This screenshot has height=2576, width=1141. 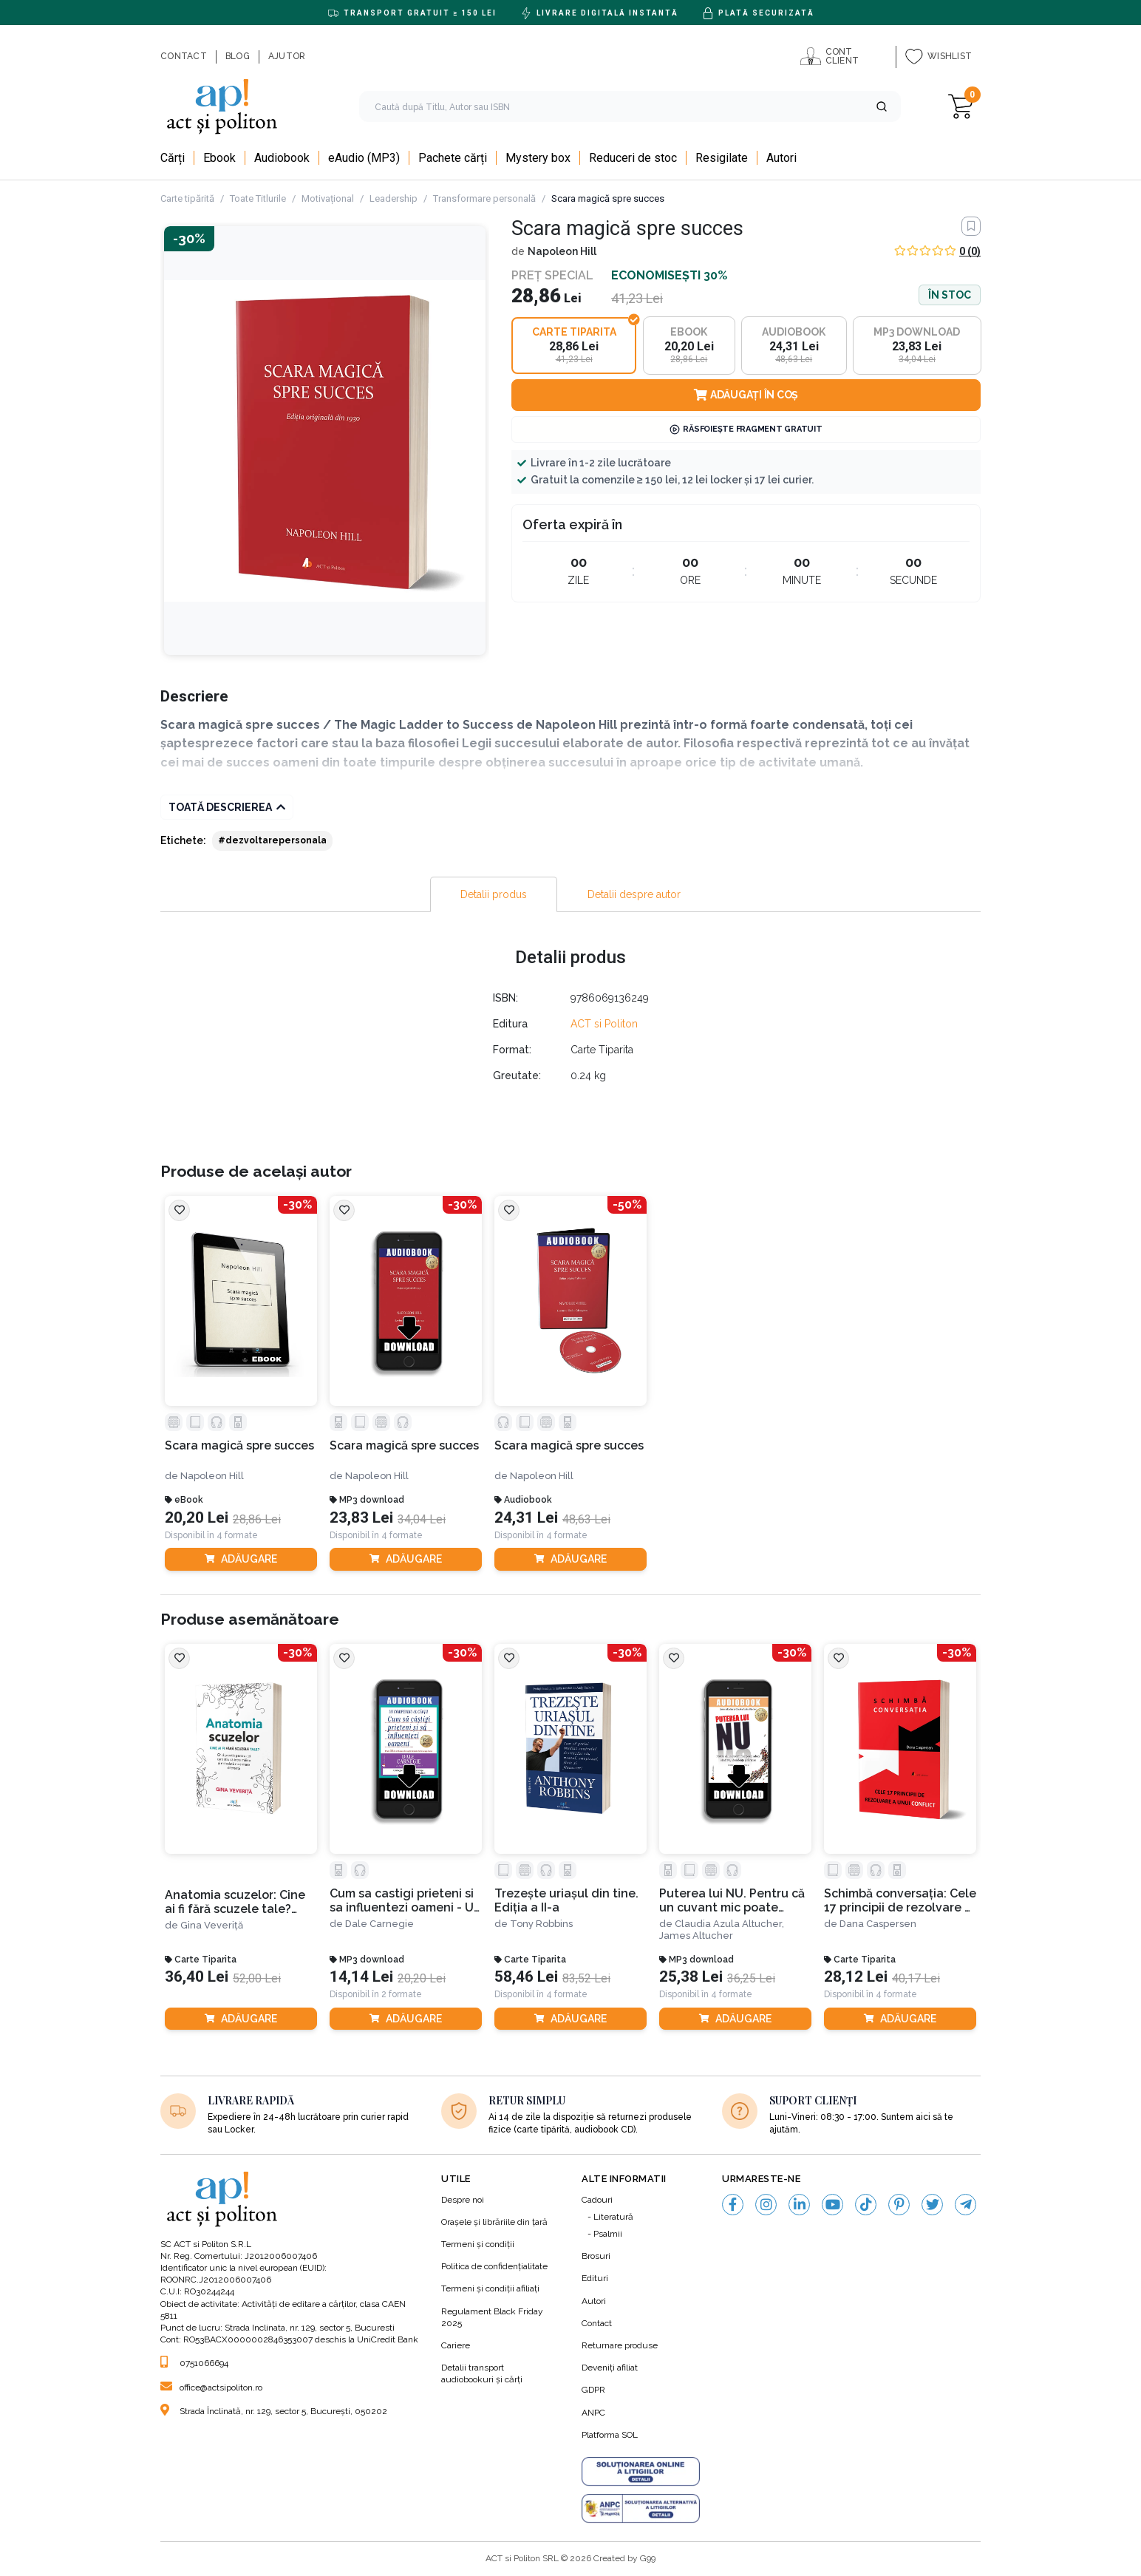 What do you see at coordinates (379, 1923) in the screenshot?
I see `Dale Carnegie` at bounding box center [379, 1923].